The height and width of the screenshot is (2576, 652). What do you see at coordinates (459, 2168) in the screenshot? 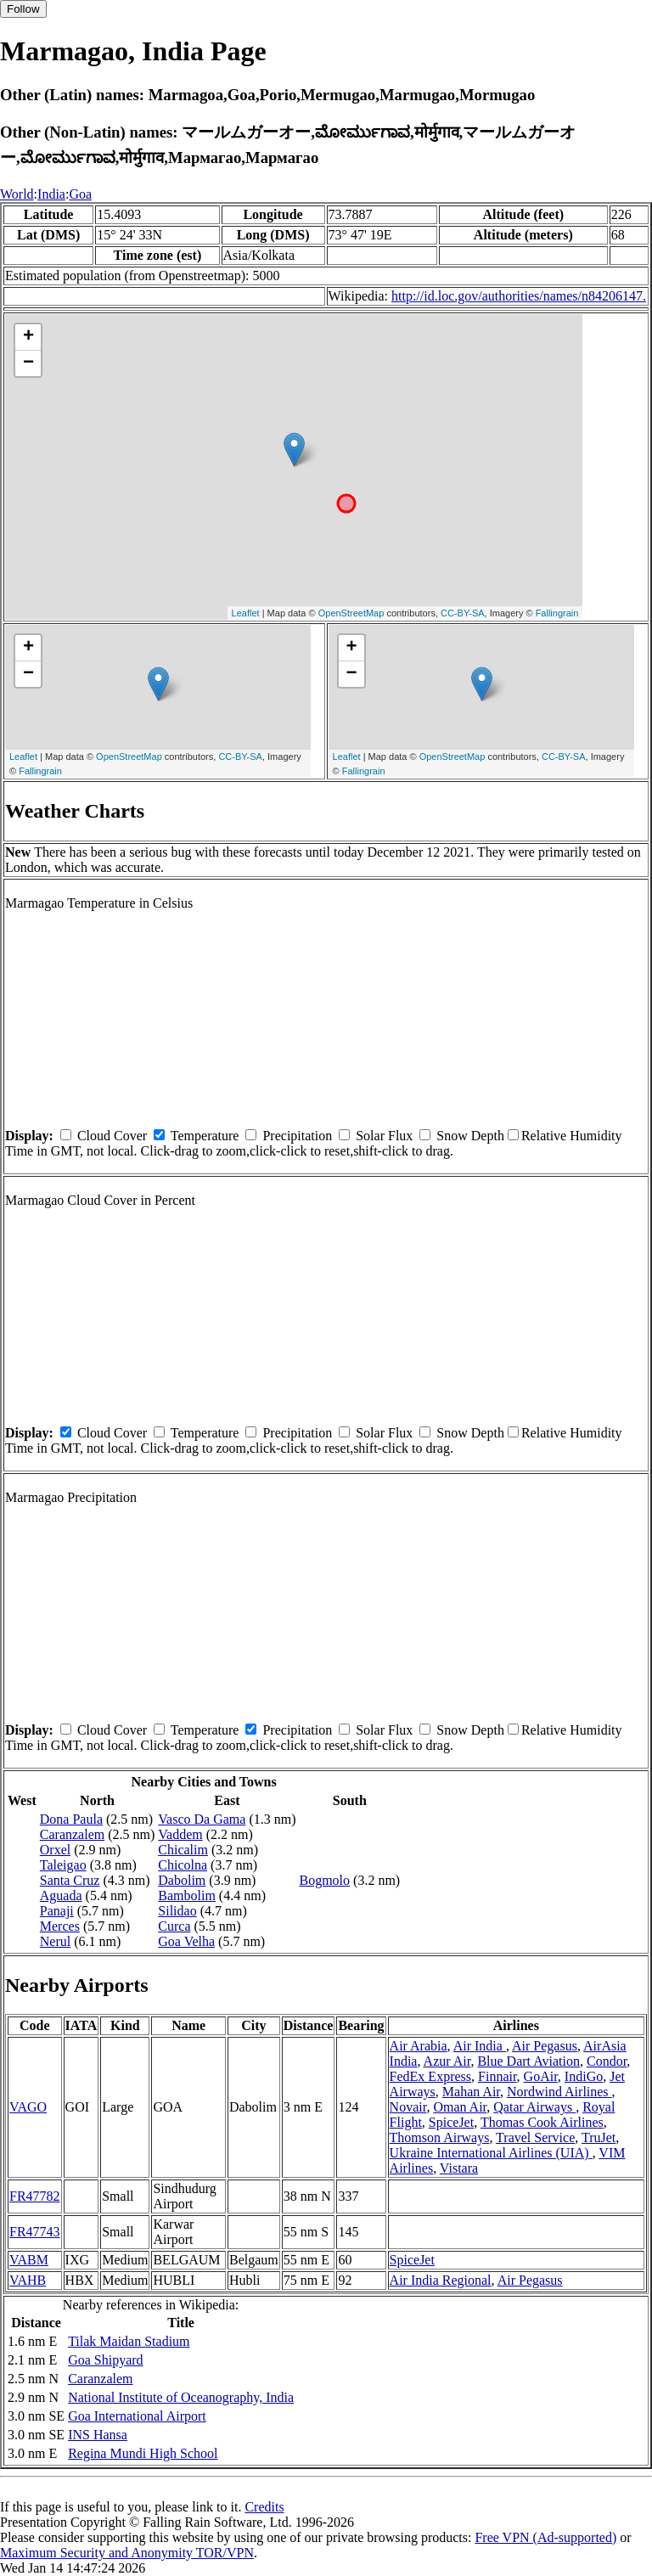
I see `Vistara` at bounding box center [459, 2168].